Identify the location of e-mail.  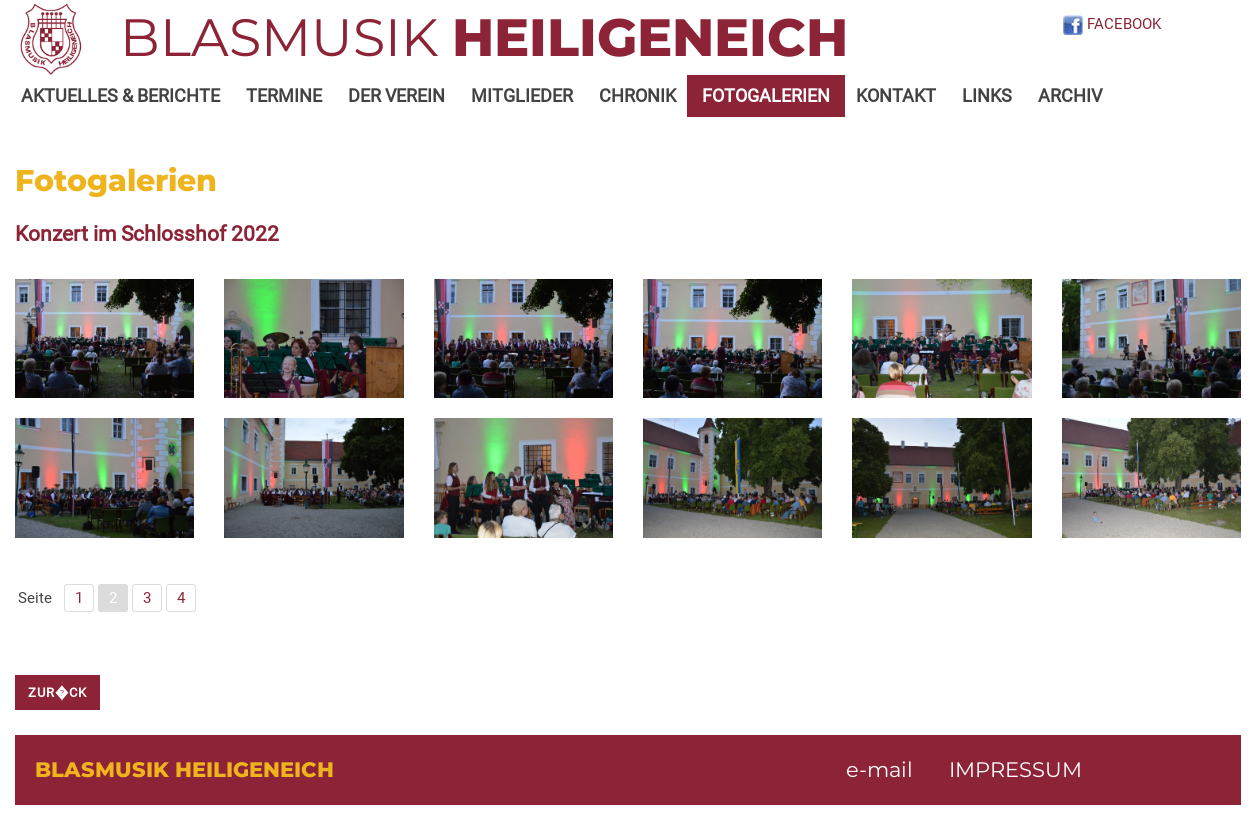
(879, 769).